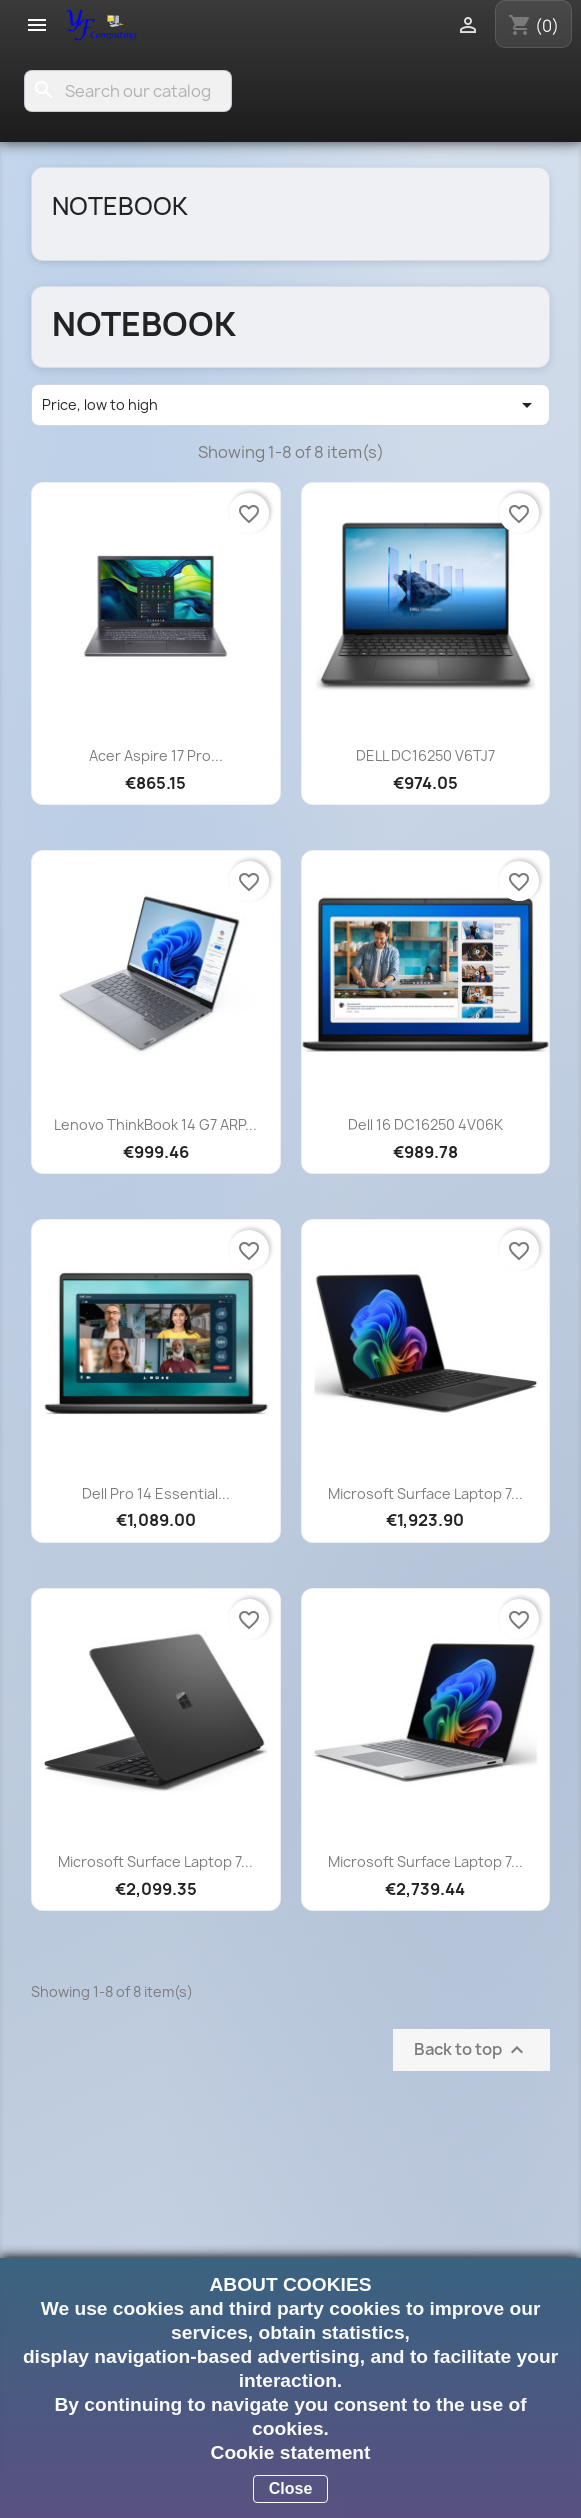  What do you see at coordinates (291, 2488) in the screenshot?
I see `Close` at bounding box center [291, 2488].